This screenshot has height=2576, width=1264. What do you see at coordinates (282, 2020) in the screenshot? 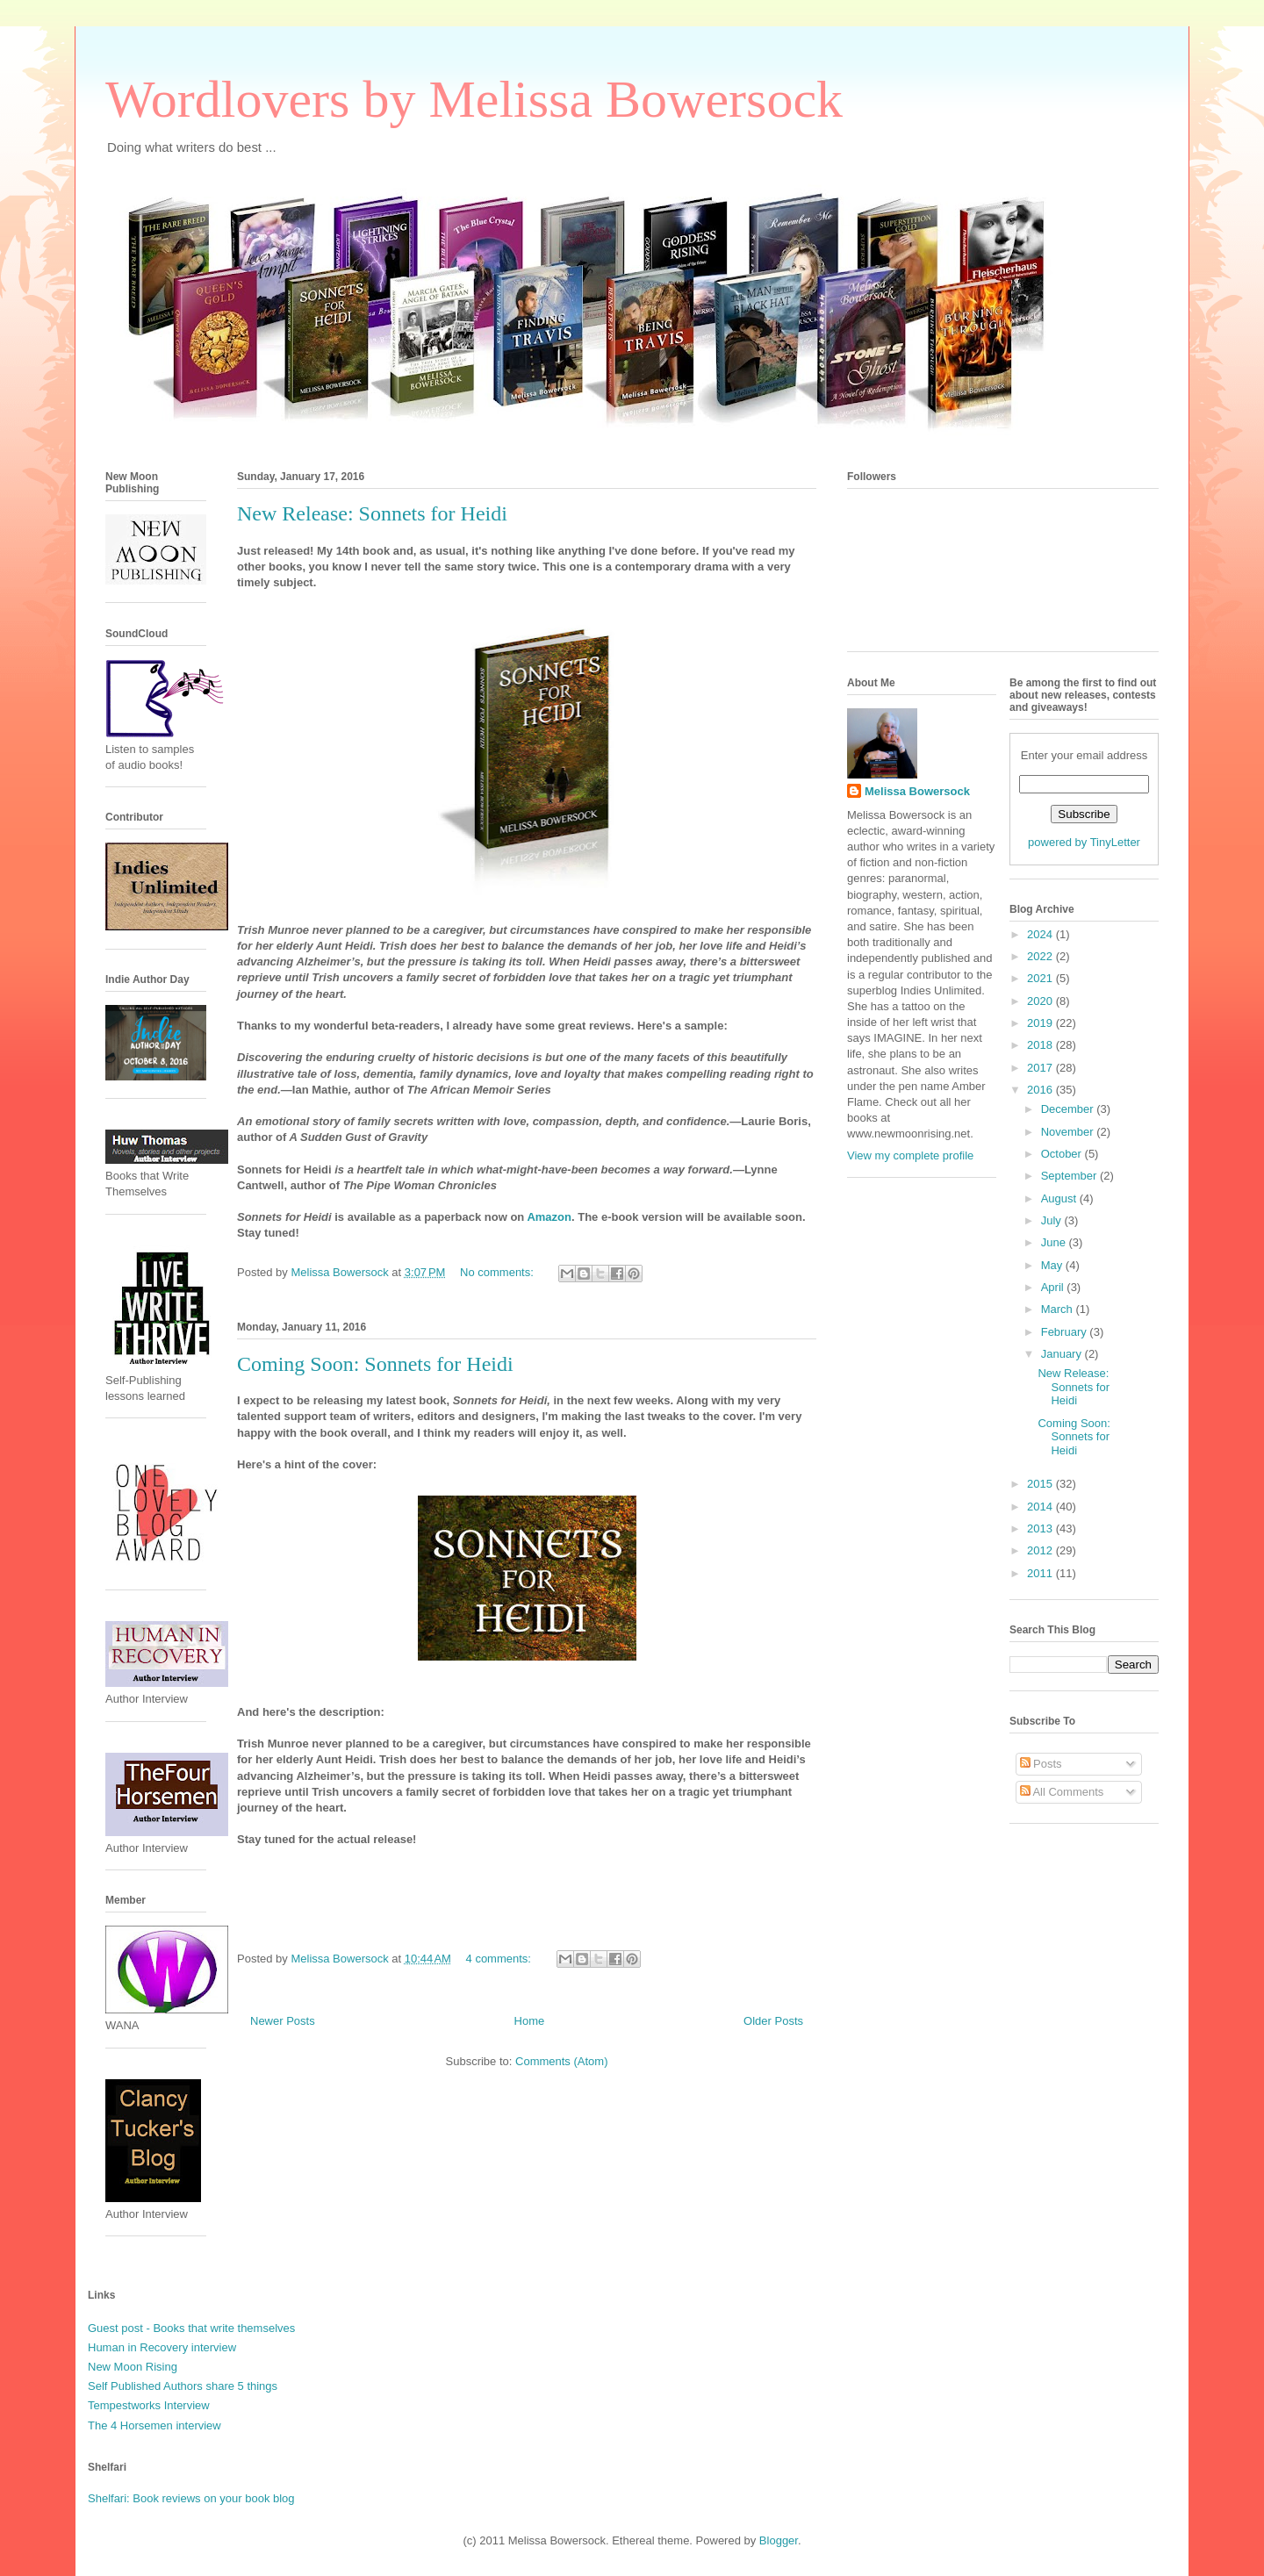
I see `Newer Posts` at bounding box center [282, 2020].